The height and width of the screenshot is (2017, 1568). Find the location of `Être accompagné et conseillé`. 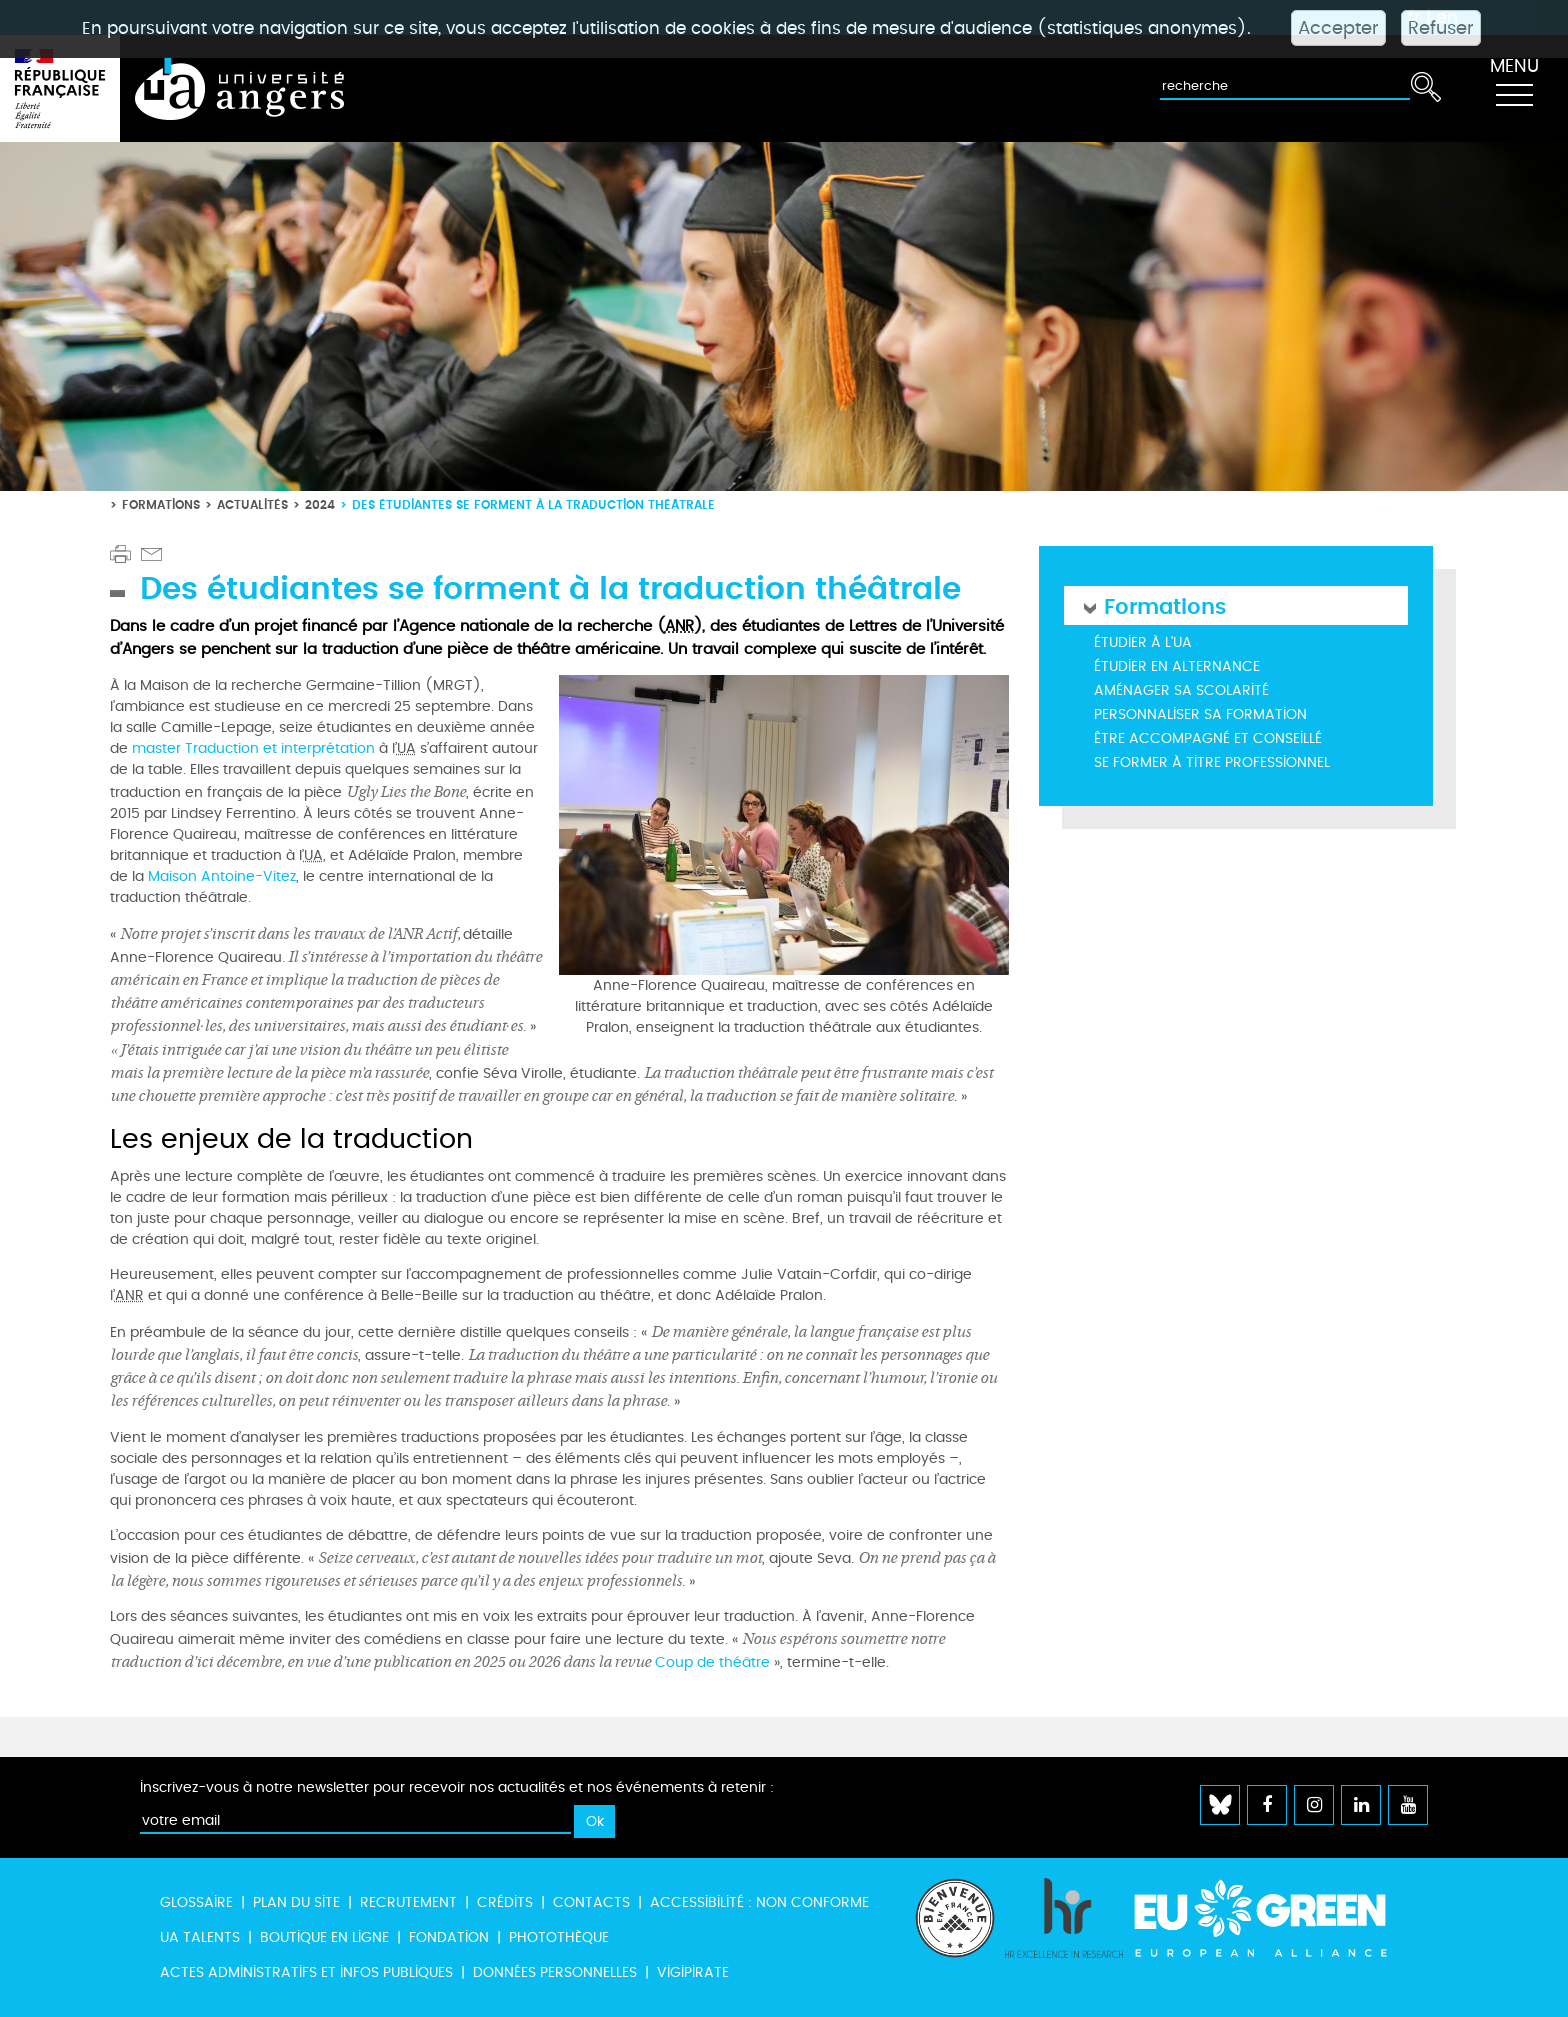

Être accompagné et conseillé is located at coordinates (1208, 738).